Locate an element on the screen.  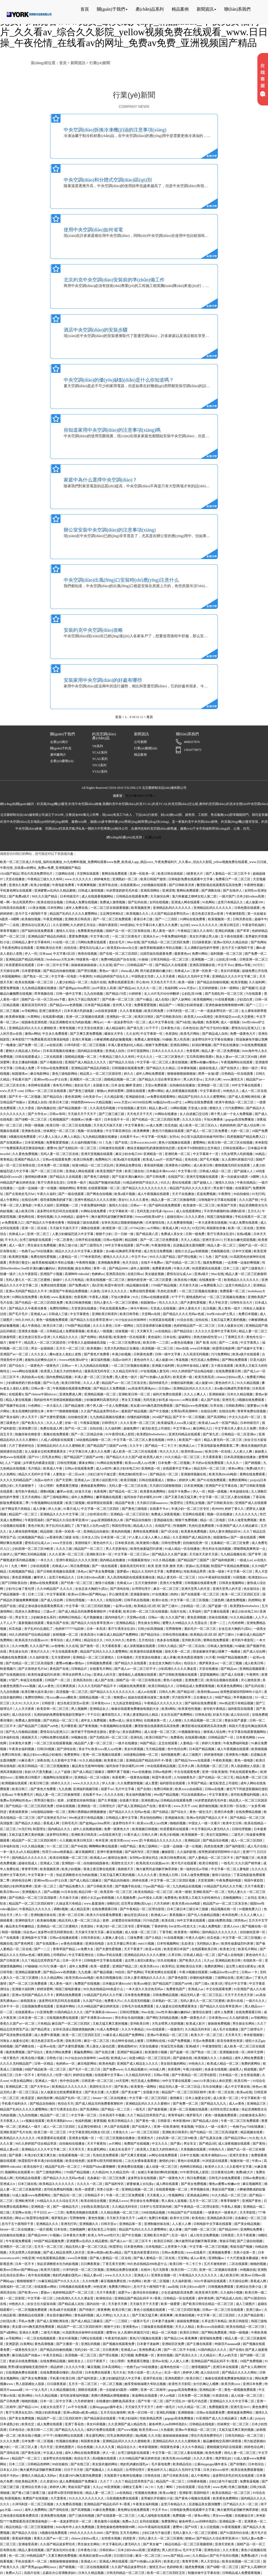
六月丁香婷婷综合 is located at coordinates (22, 1446).